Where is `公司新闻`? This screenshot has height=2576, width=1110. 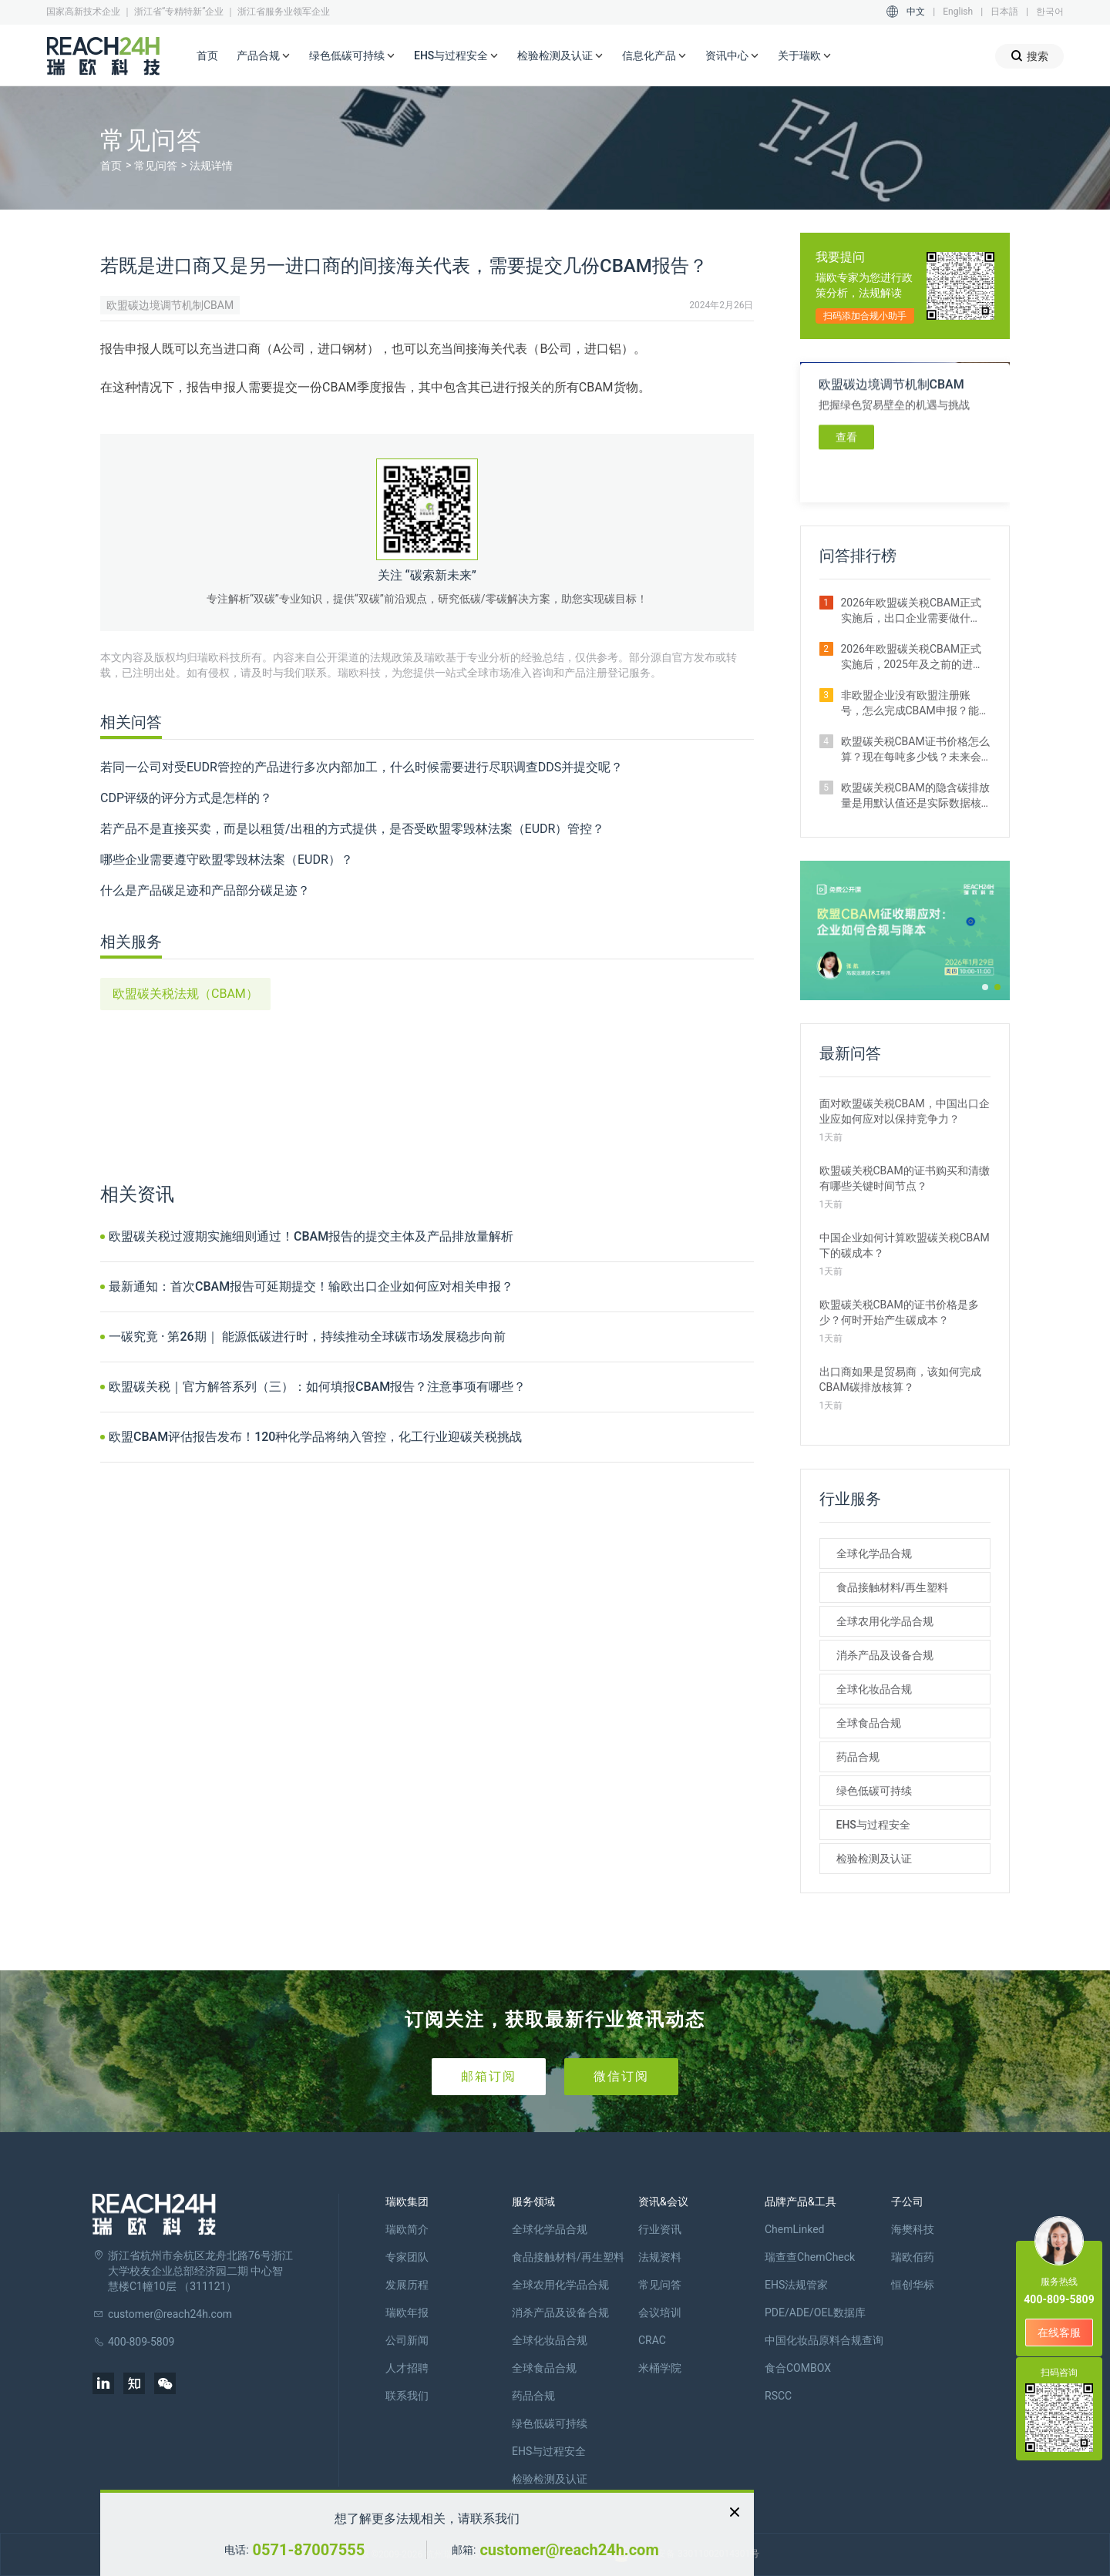
公司新闻 is located at coordinates (407, 2340).